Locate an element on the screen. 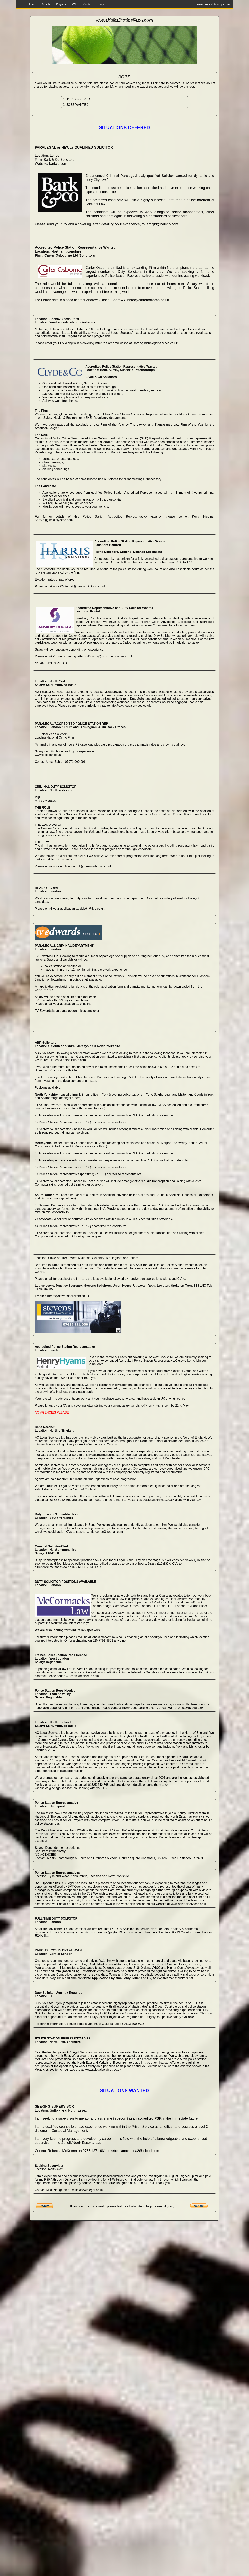 The height and width of the screenshot is (2576, 249). Wiki is located at coordinates (74, 4).